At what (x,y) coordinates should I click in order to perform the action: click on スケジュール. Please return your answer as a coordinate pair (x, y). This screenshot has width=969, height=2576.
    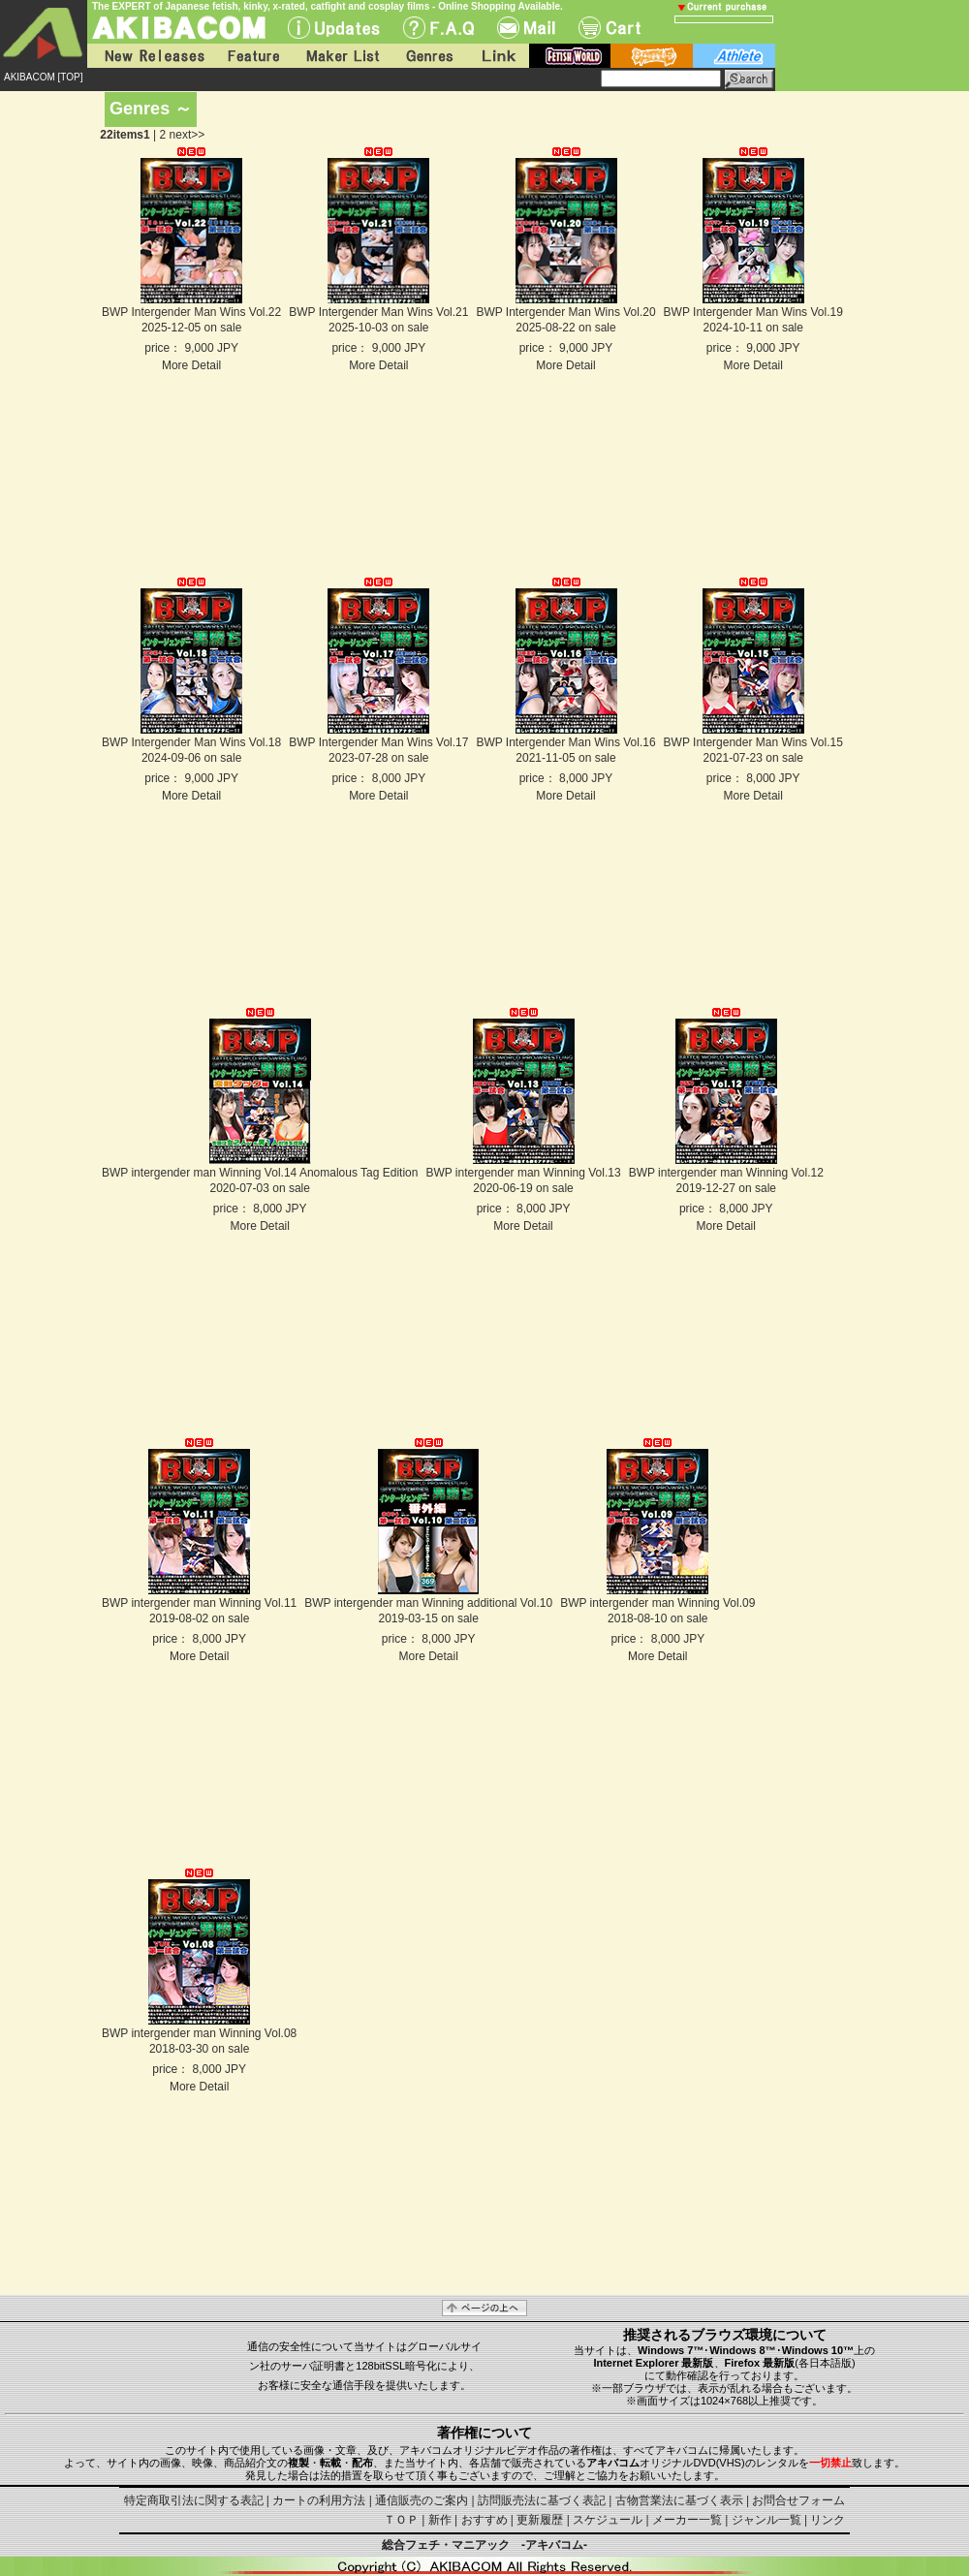
    Looking at the image, I should click on (607, 2520).